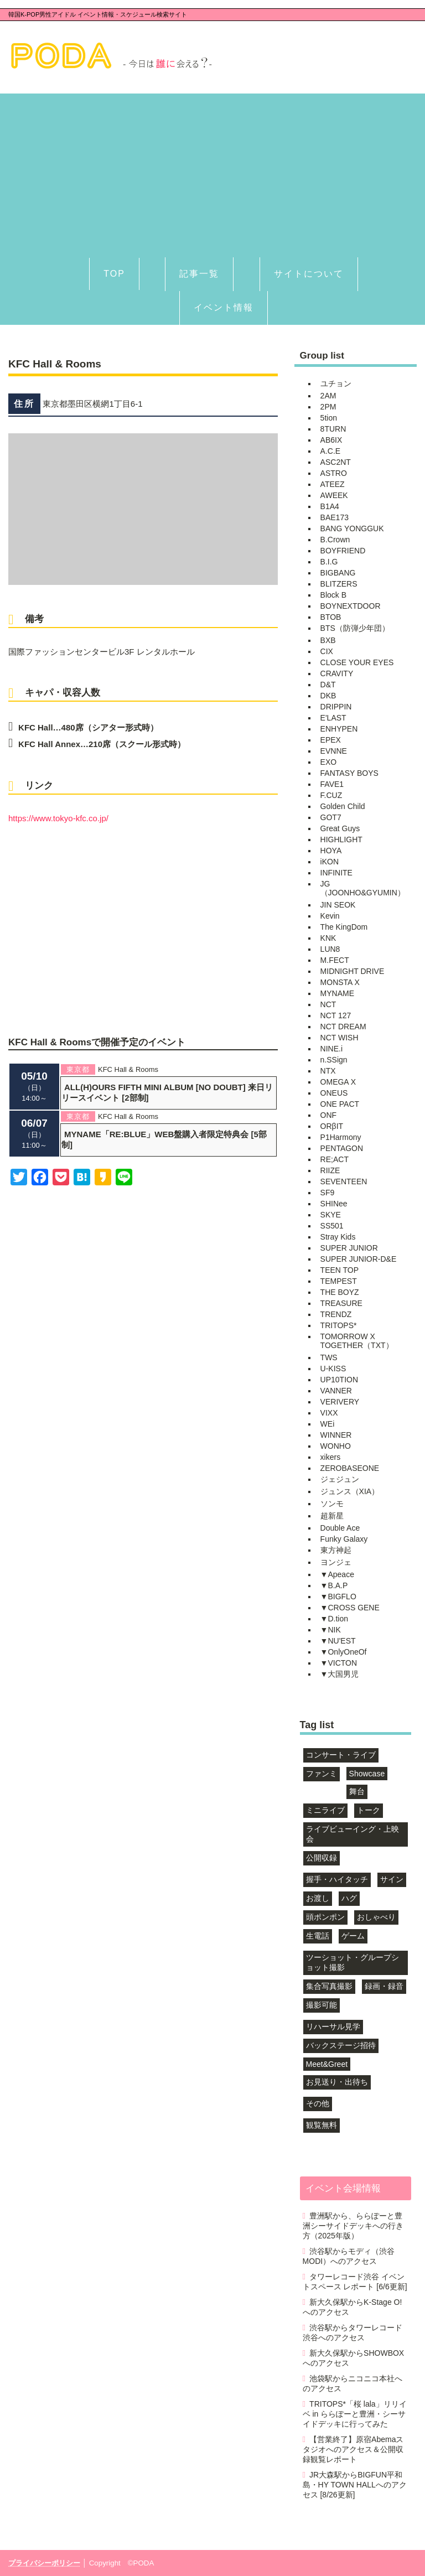 Image resolution: width=425 pixels, height=2576 pixels. Describe the element at coordinates (342, 1148) in the screenshot. I see `PENTAGON` at that location.